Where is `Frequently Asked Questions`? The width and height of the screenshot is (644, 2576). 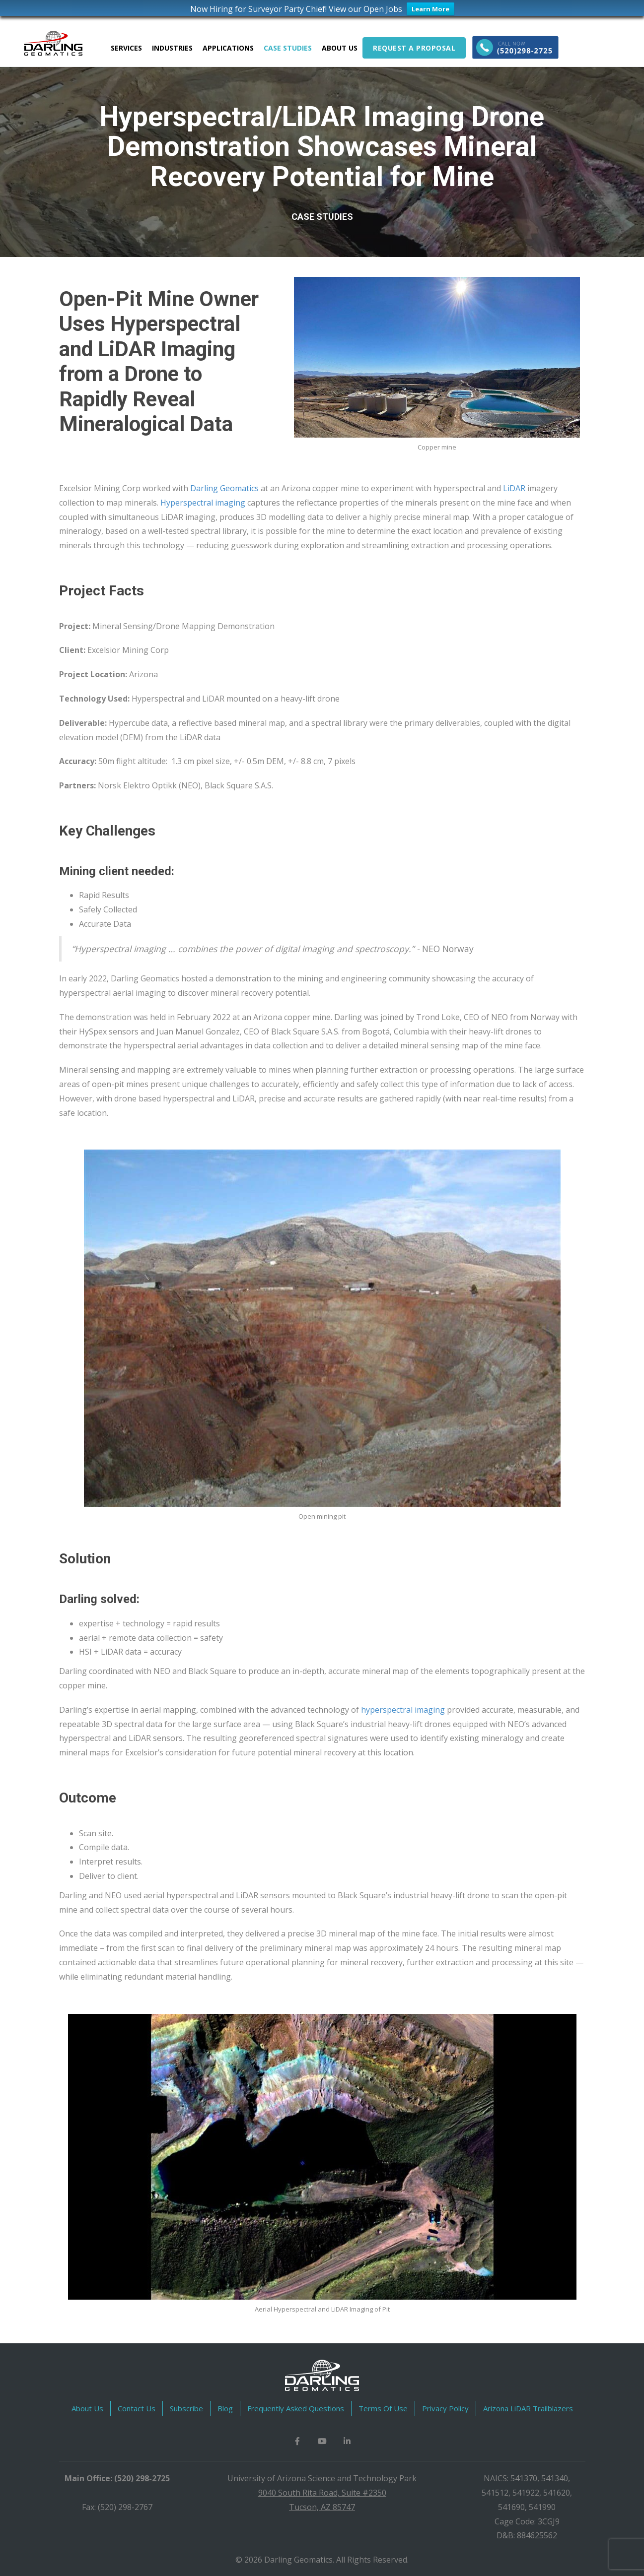
Frequently Asked Questions is located at coordinates (295, 2407).